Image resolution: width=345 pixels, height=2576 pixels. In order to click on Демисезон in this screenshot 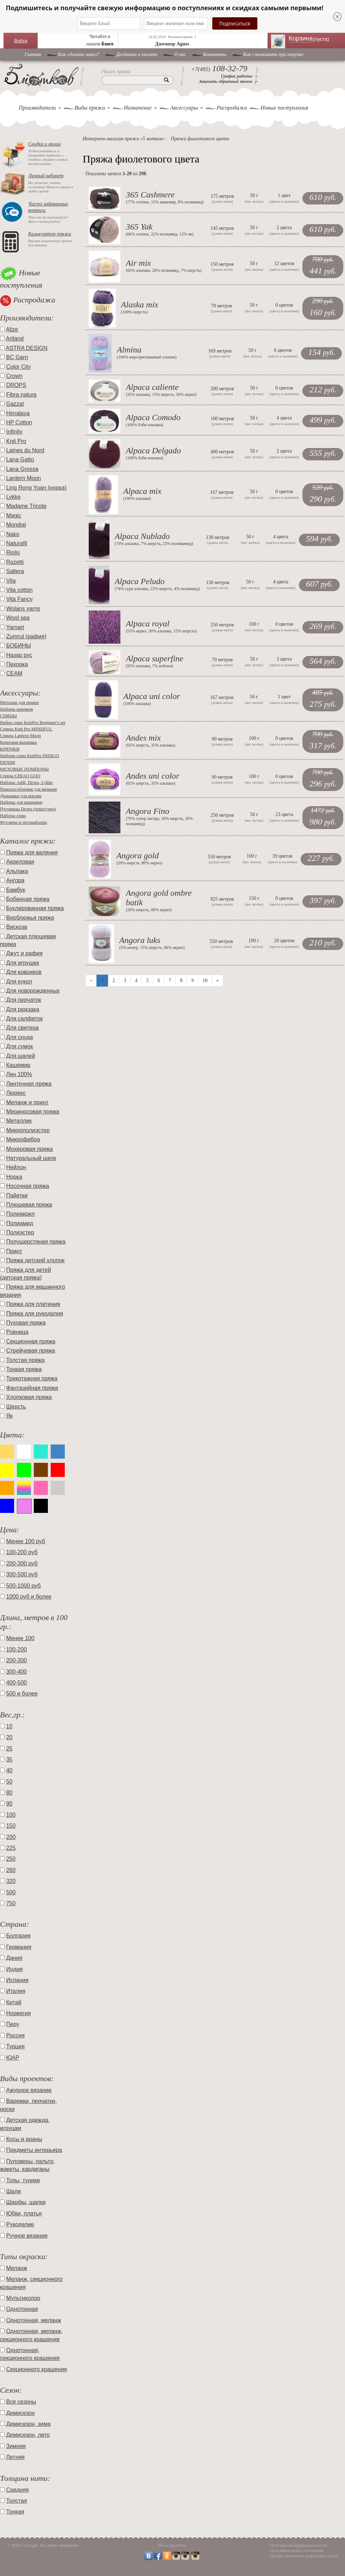, I will do `click(20, 2413)`.